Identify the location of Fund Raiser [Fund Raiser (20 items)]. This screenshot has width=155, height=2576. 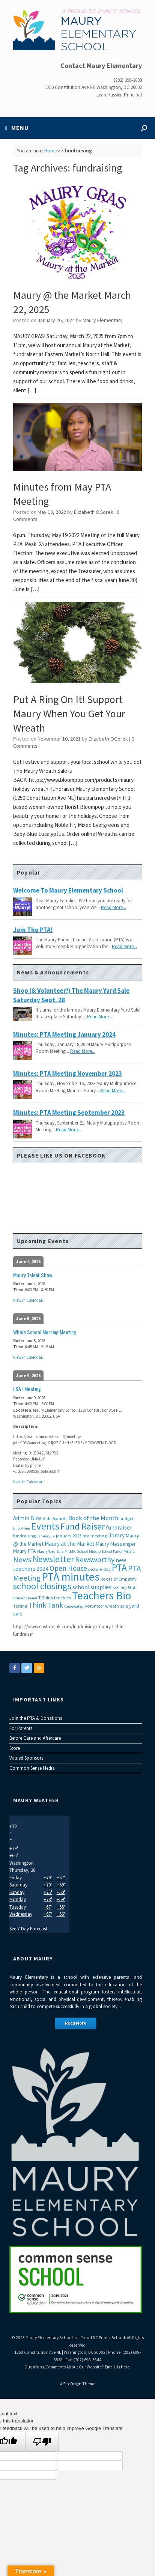
(82, 1526).